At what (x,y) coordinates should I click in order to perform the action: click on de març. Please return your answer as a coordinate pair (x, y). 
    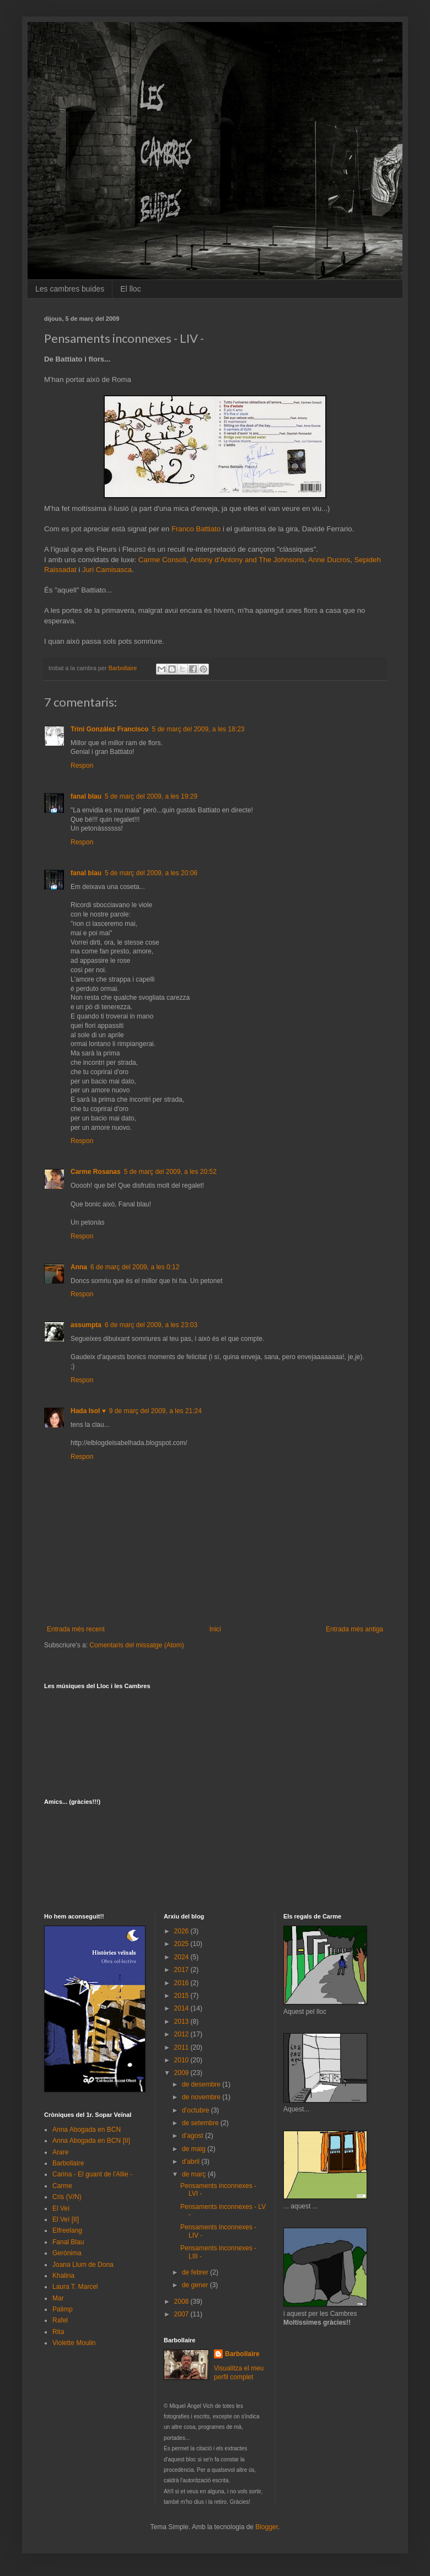
    Looking at the image, I should click on (195, 2174).